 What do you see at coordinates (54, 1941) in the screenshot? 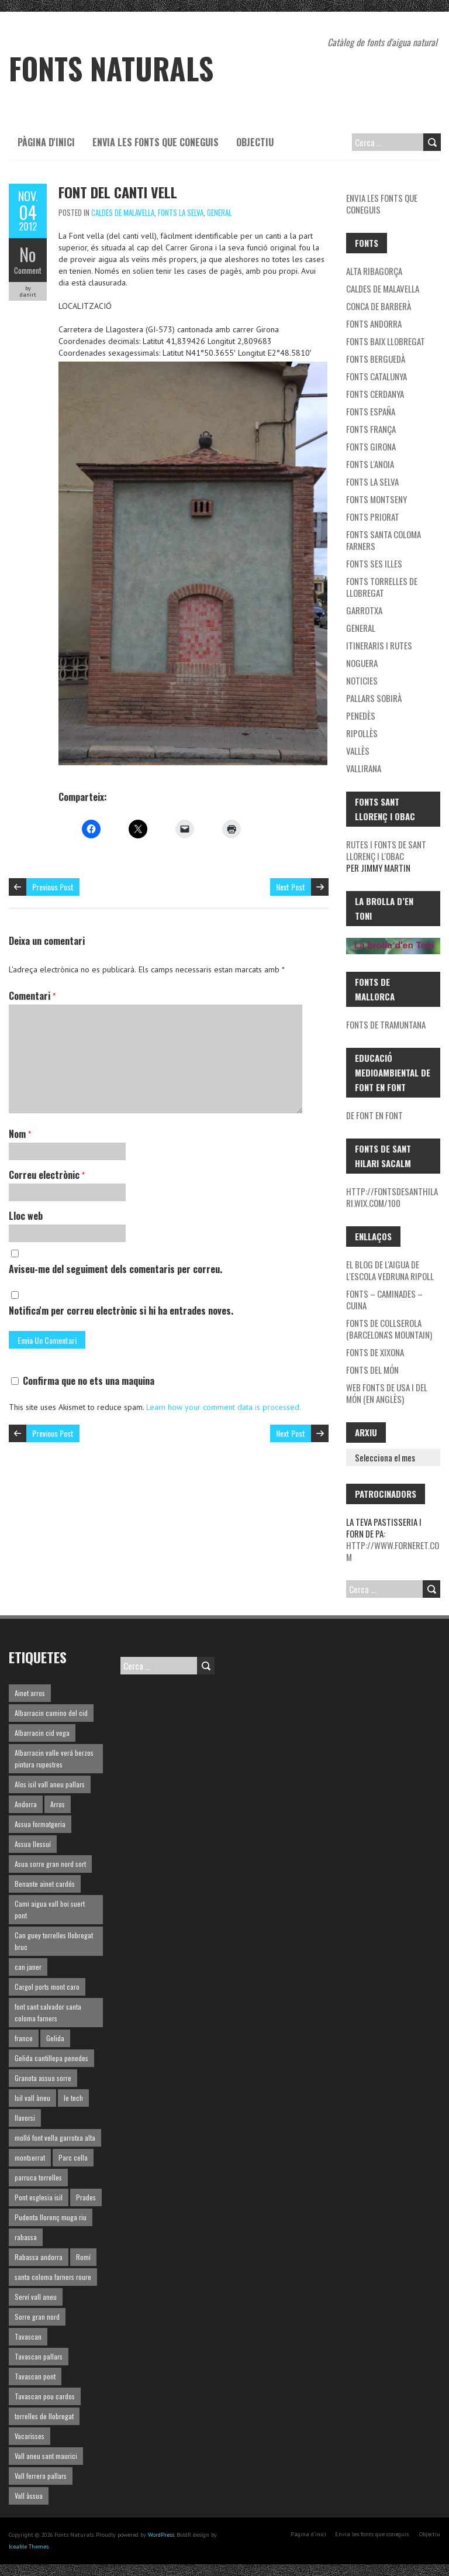
I see `Can guey torrelles llobregat bruc [Can guey torrelles llobregat bruc (1 element)]` at bounding box center [54, 1941].